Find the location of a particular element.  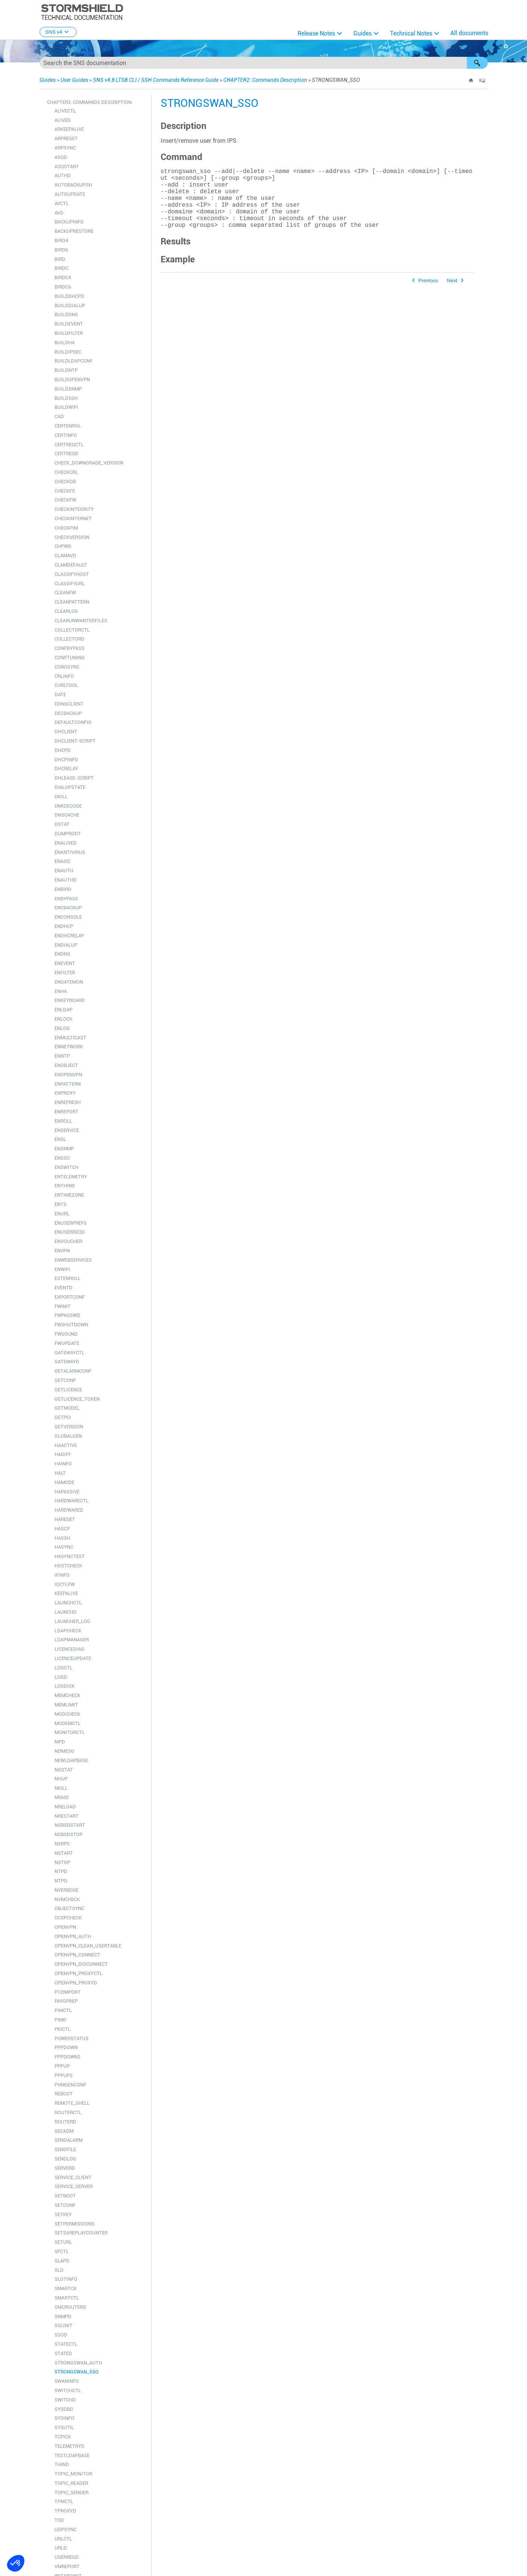

FWUPDATE is located at coordinates (67, 1343).